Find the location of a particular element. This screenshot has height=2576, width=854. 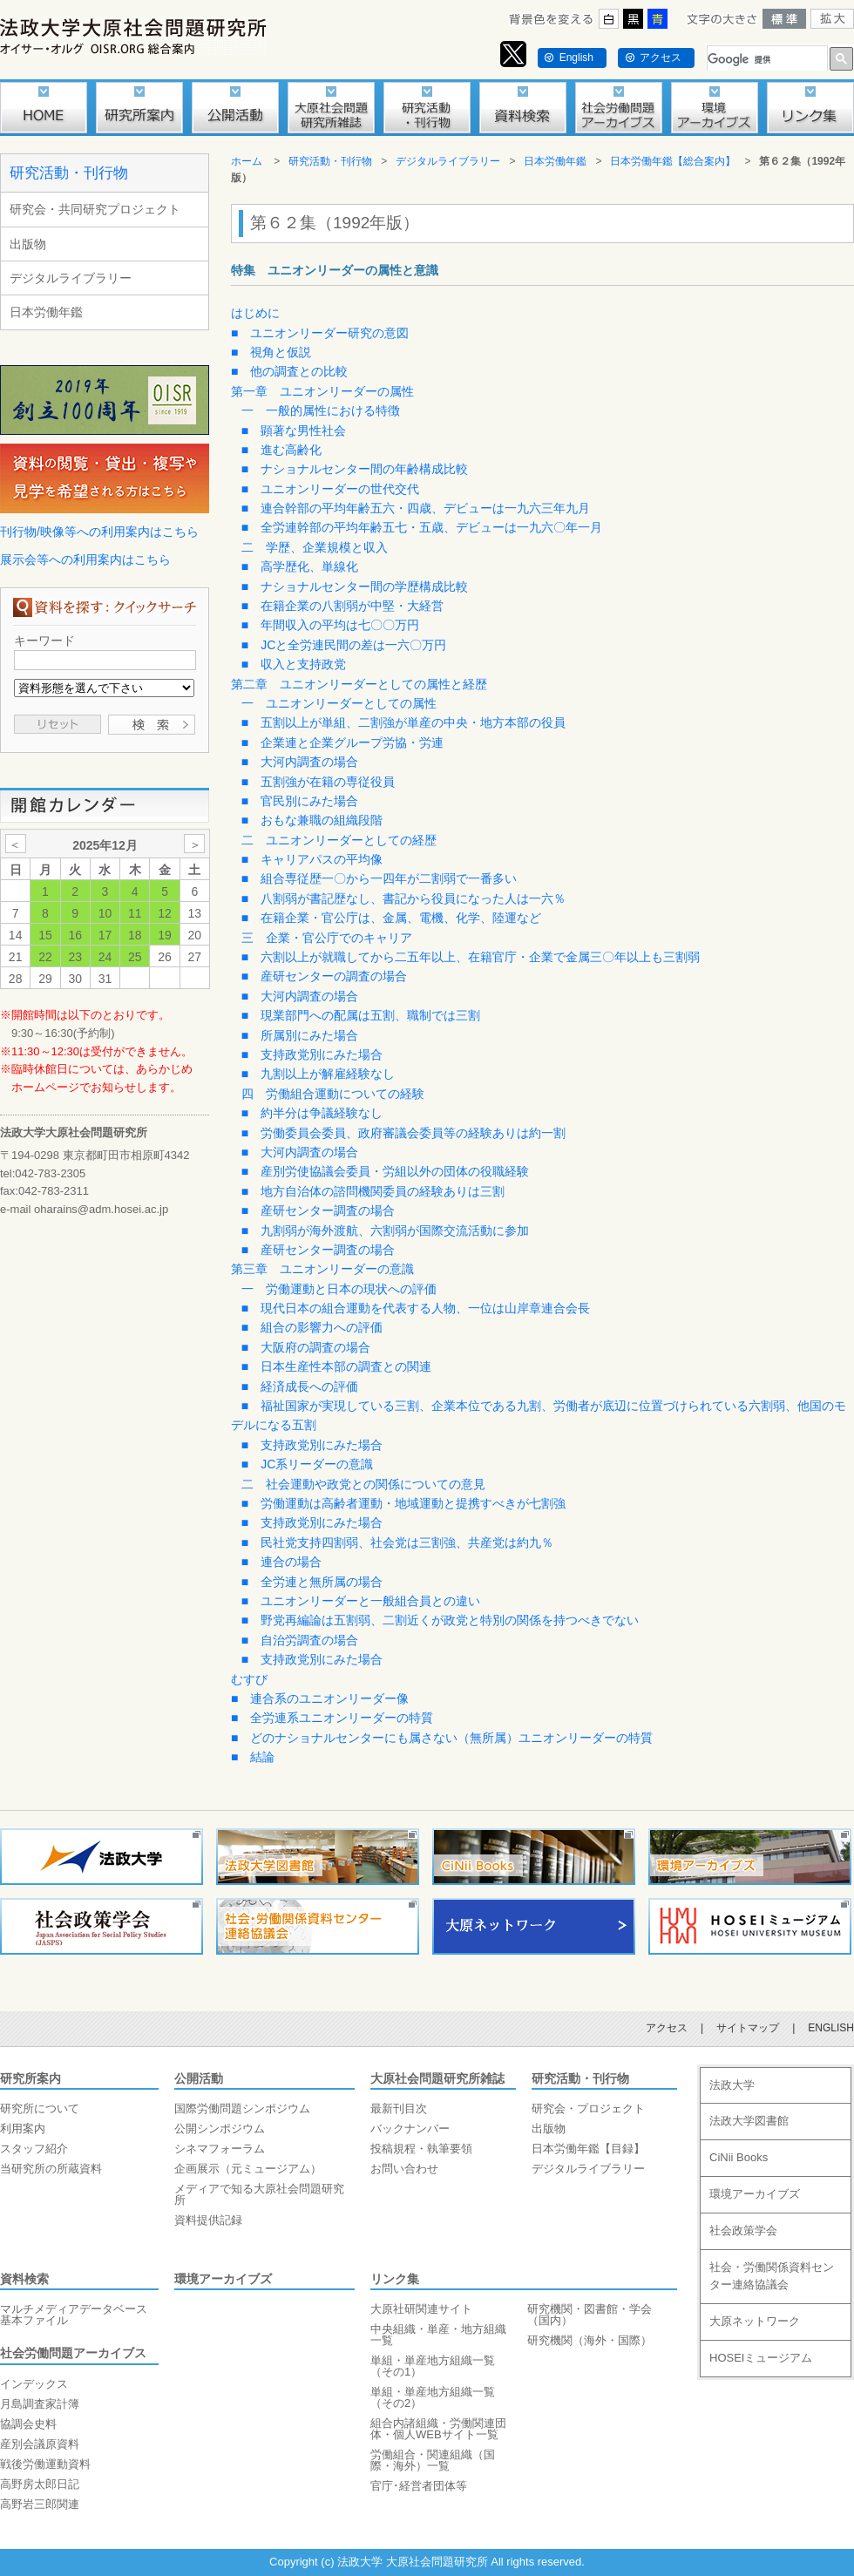

最新刊目次 is located at coordinates (398, 2108).